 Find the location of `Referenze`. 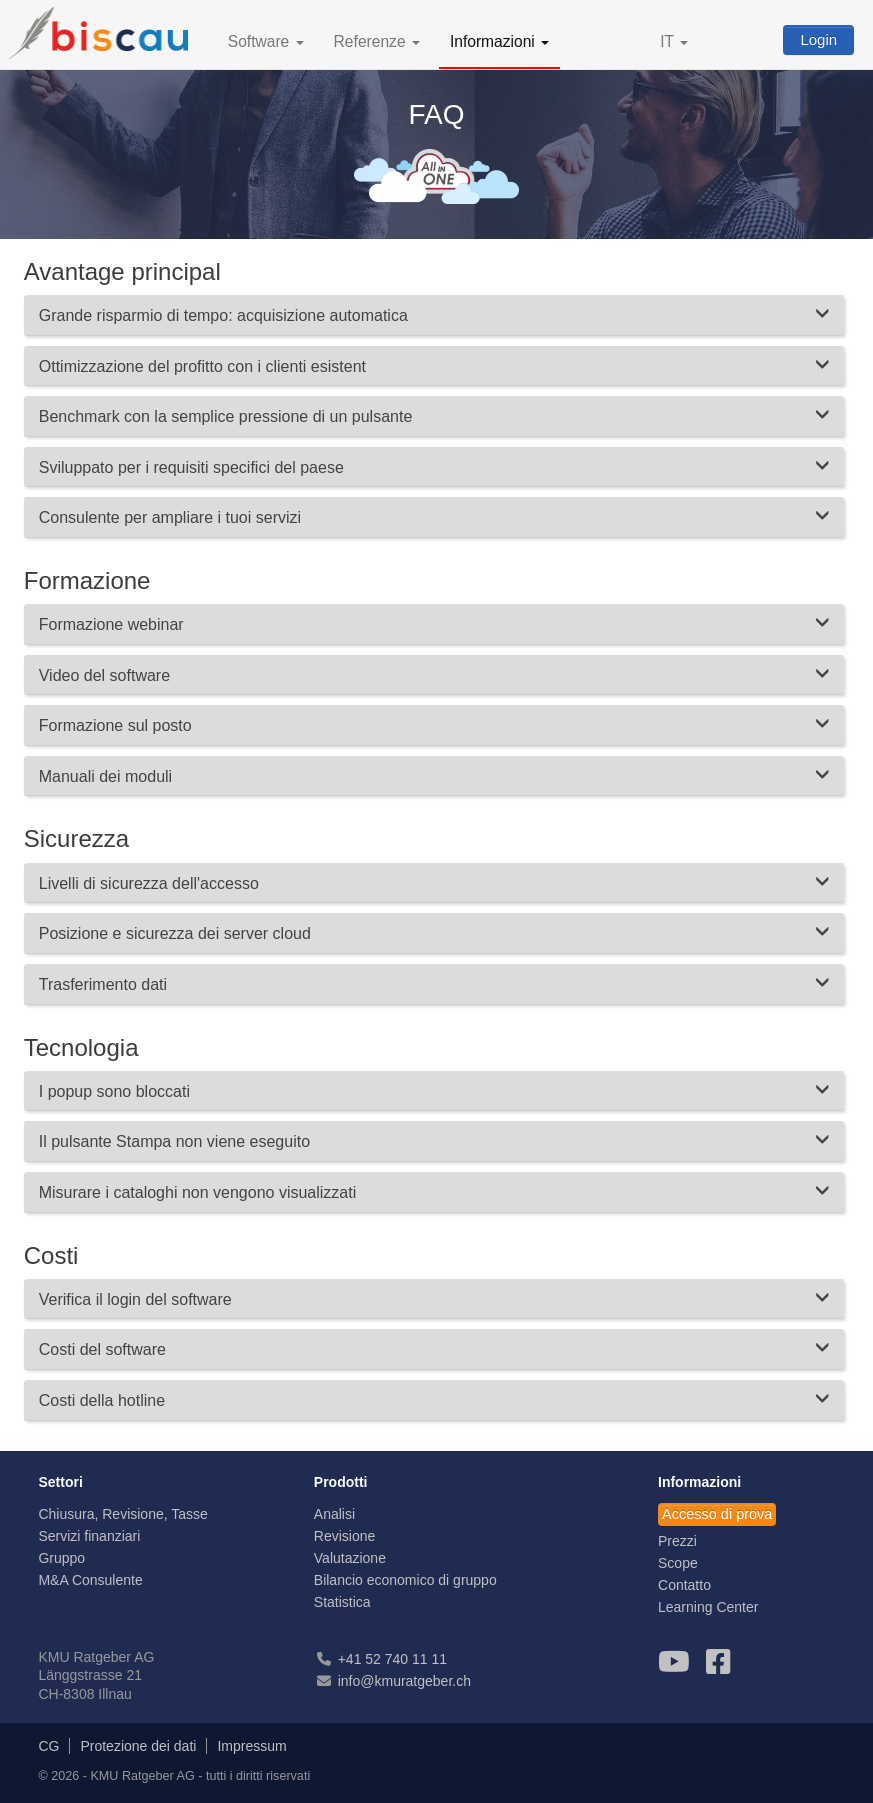

Referenze is located at coordinates (377, 41).